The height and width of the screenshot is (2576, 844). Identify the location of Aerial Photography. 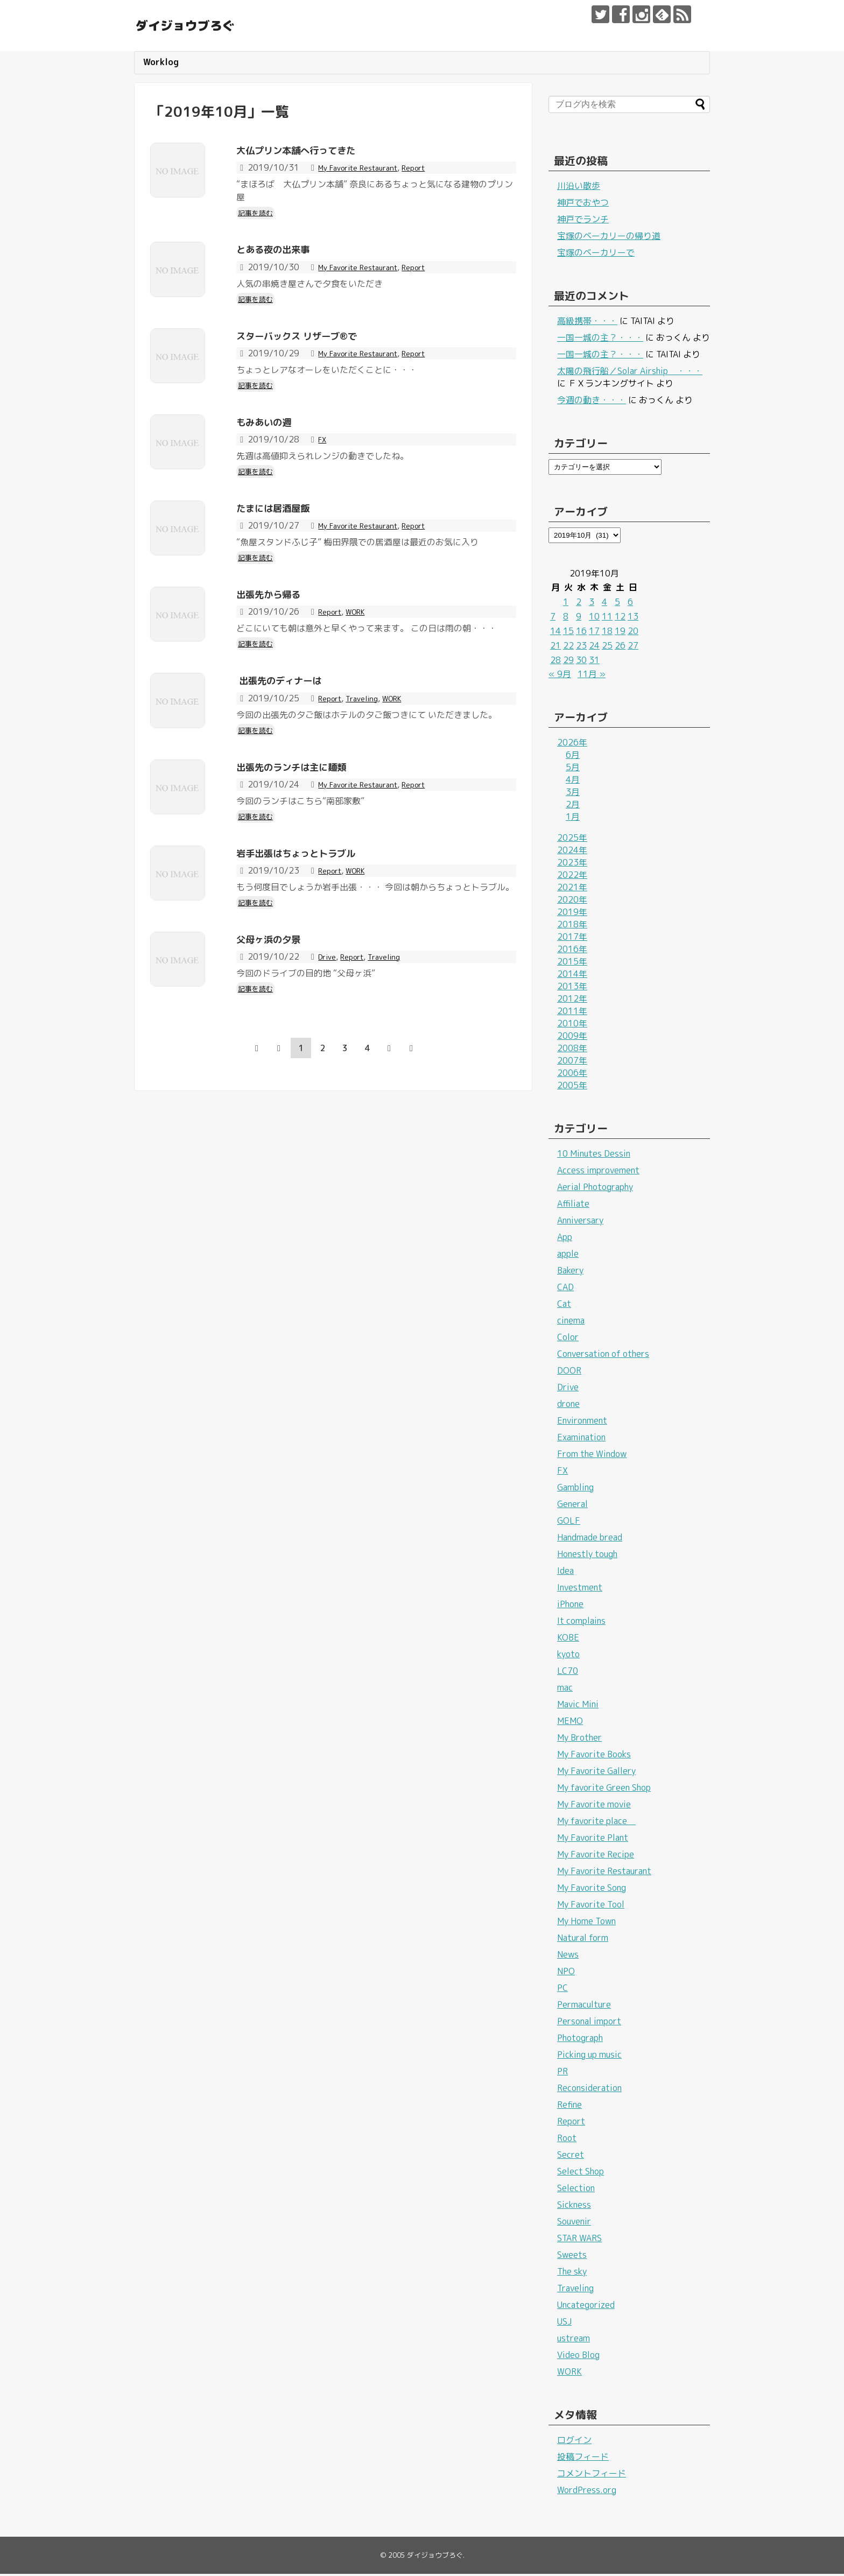
(595, 1189).